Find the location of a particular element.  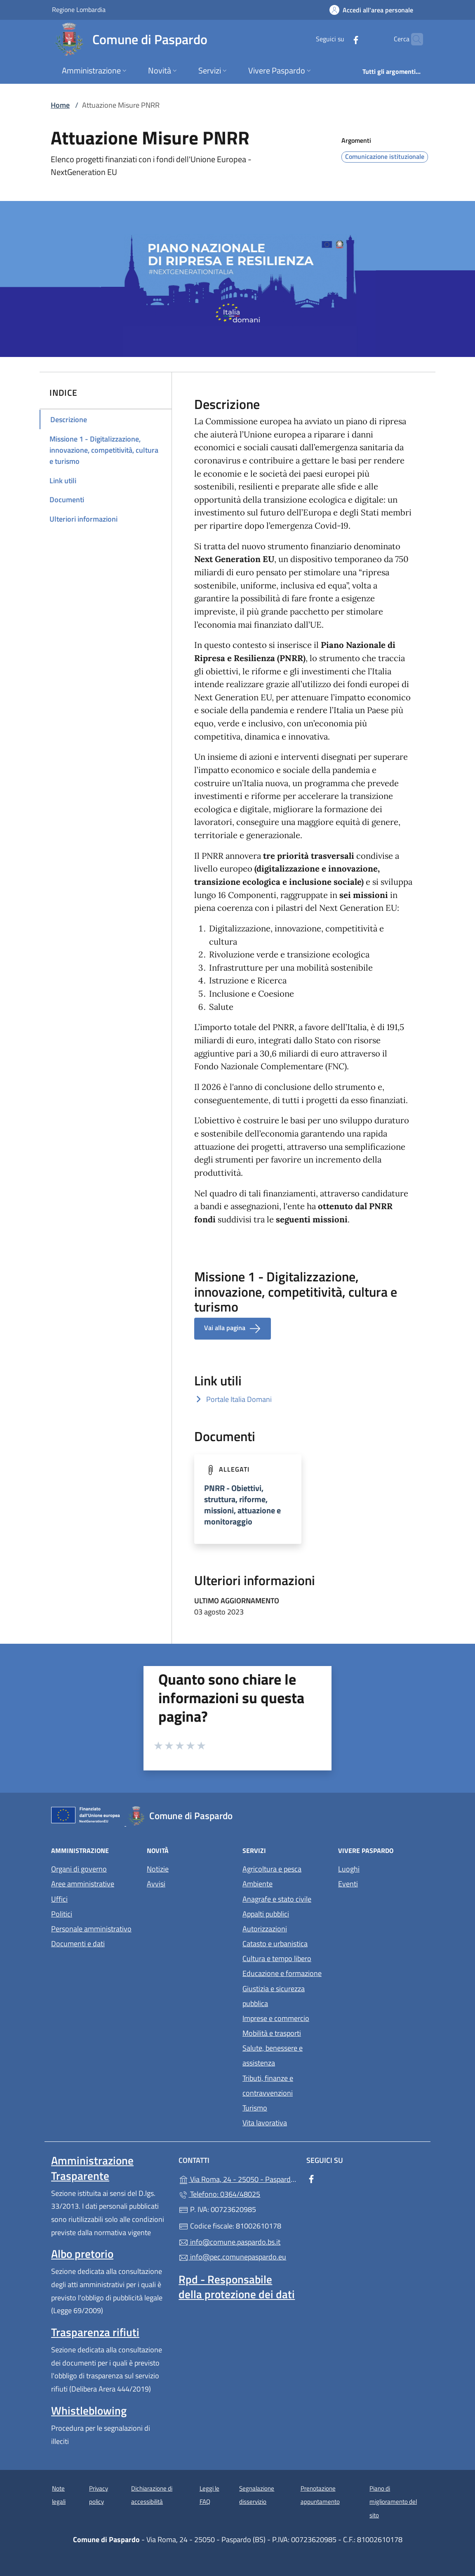

Autorizzazioni is located at coordinates (264, 1928).